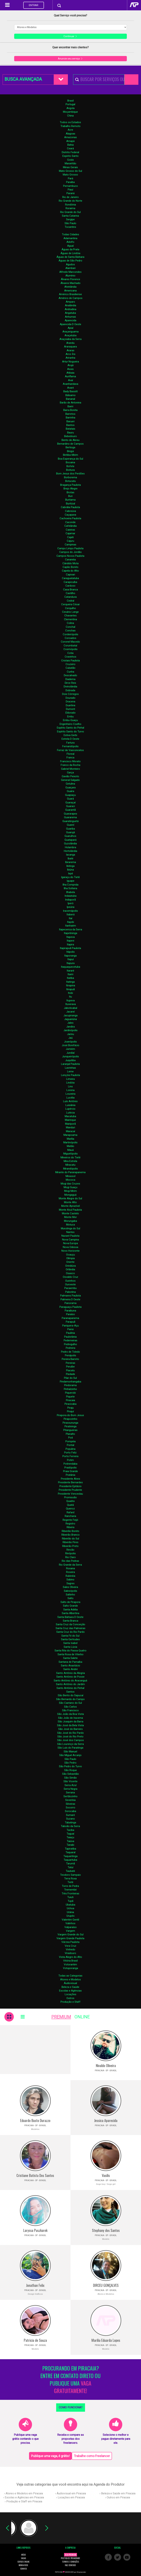  I want to click on Guaratinguetá, so click(70, 821).